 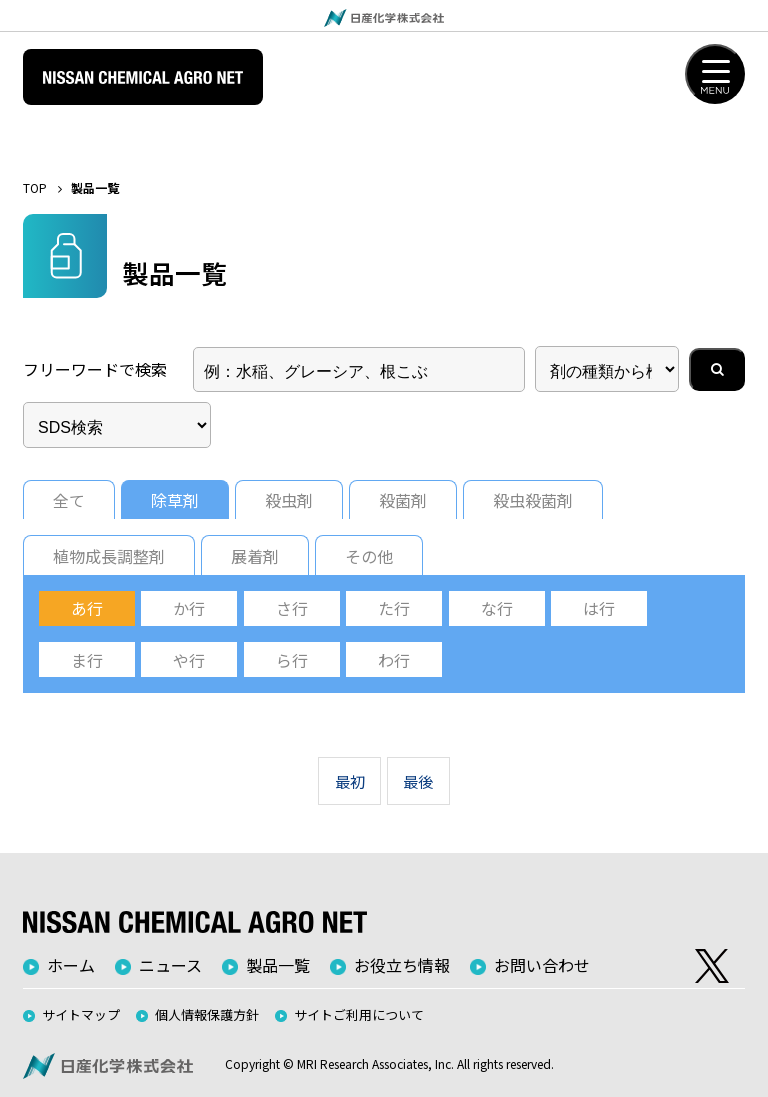 I want to click on お役立ち情報, so click(x=402, y=965).